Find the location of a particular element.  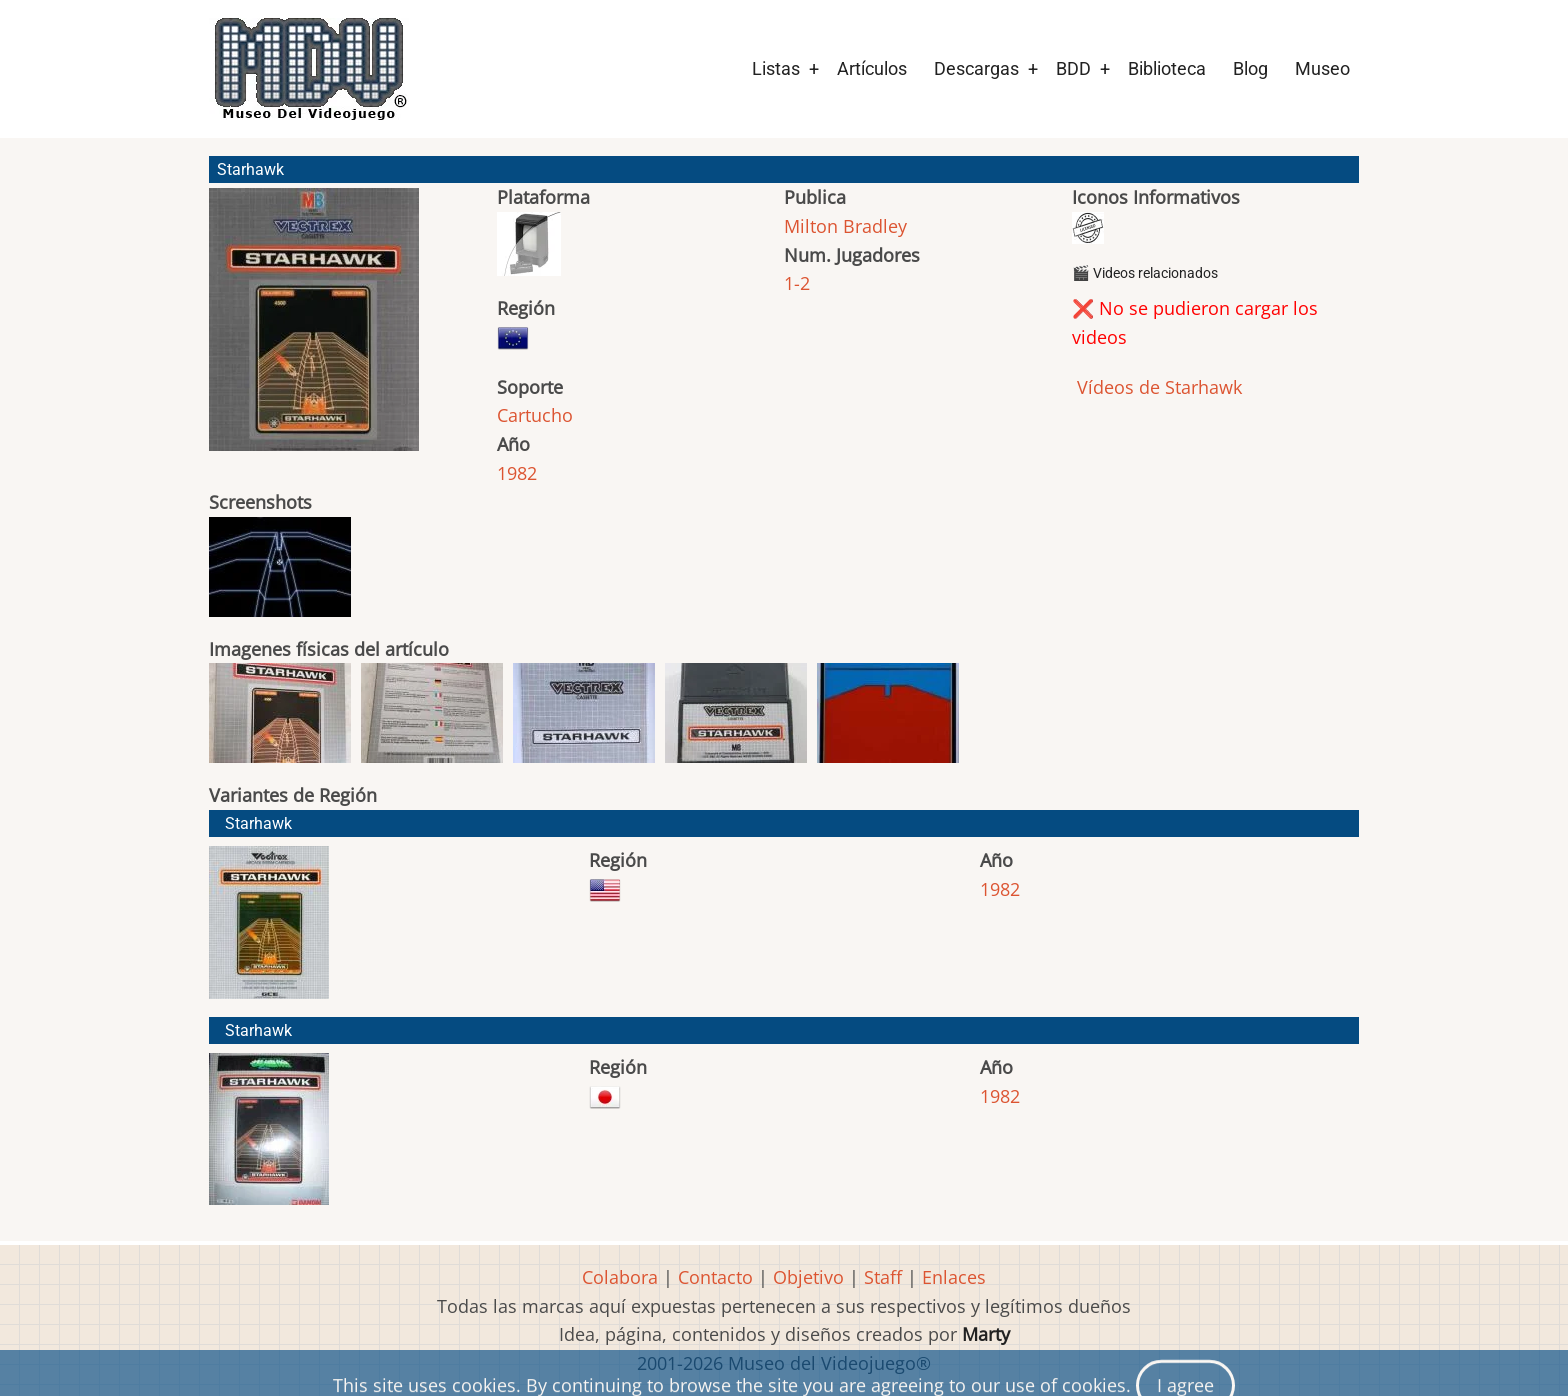

Contacto is located at coordinates (715, 1277).